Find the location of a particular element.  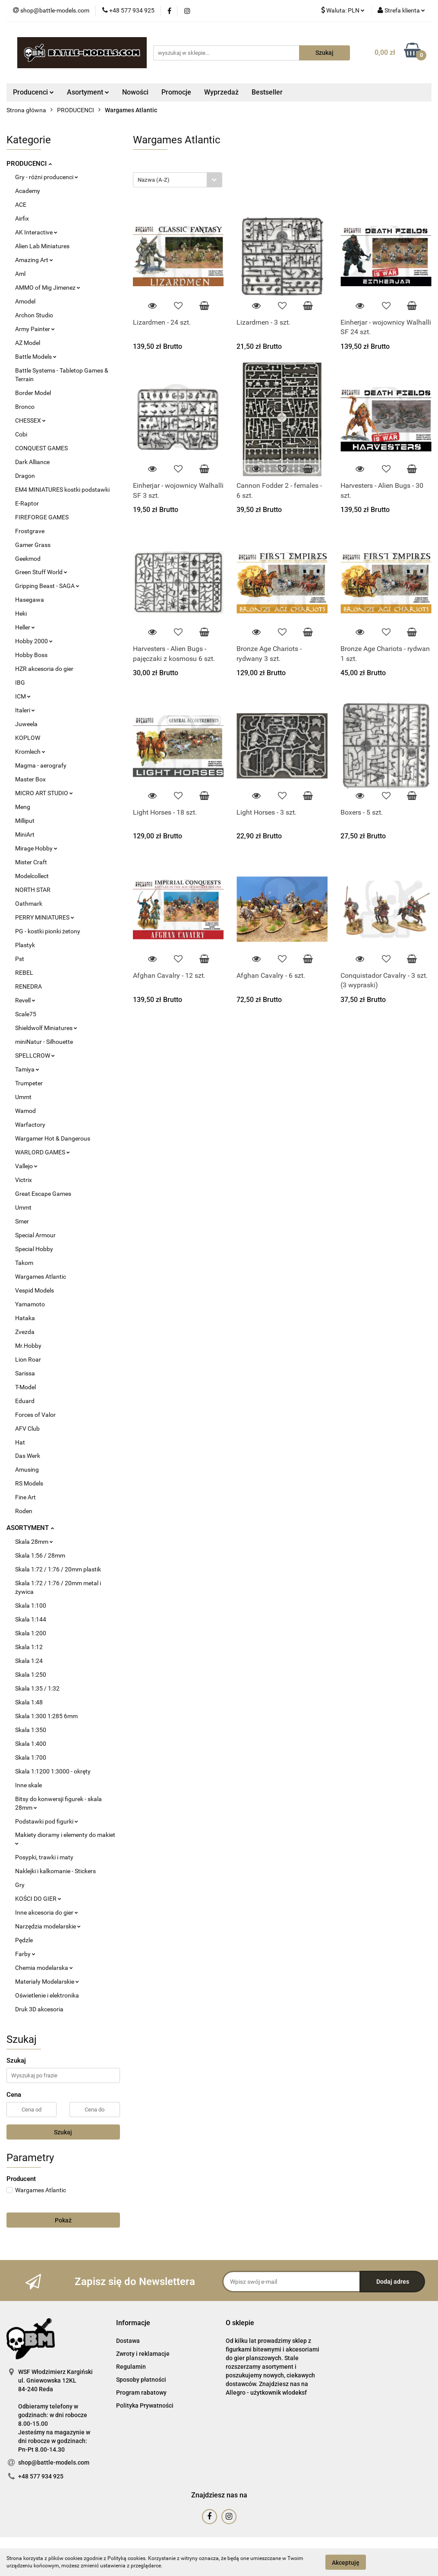

Skala 1:1200 1:3000 - okręty is located at coordinates (53, 1771).